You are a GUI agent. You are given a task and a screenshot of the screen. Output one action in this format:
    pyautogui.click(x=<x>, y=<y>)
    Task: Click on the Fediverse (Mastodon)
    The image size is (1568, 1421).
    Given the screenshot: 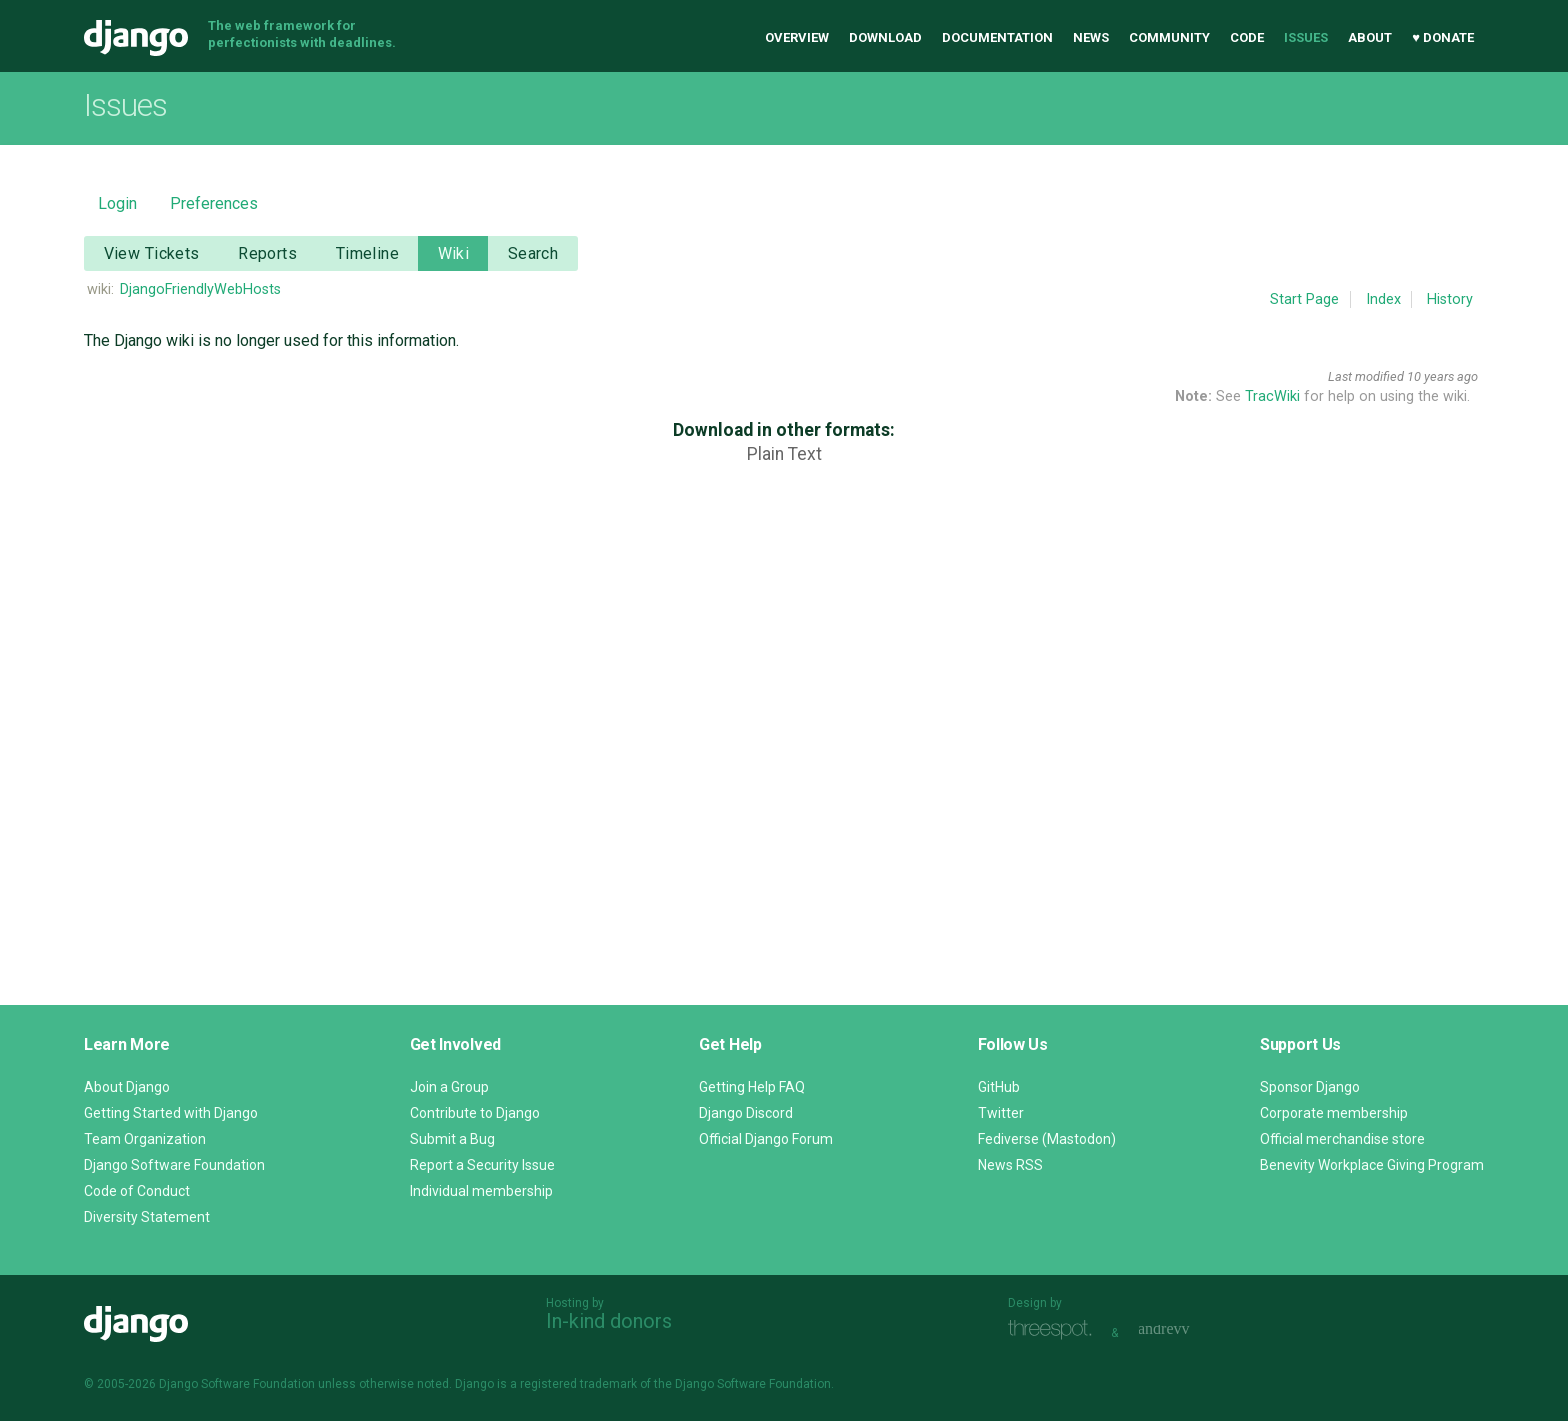 What is the action you would take?
    pyautogui.click(x=1047, y=1139)
    